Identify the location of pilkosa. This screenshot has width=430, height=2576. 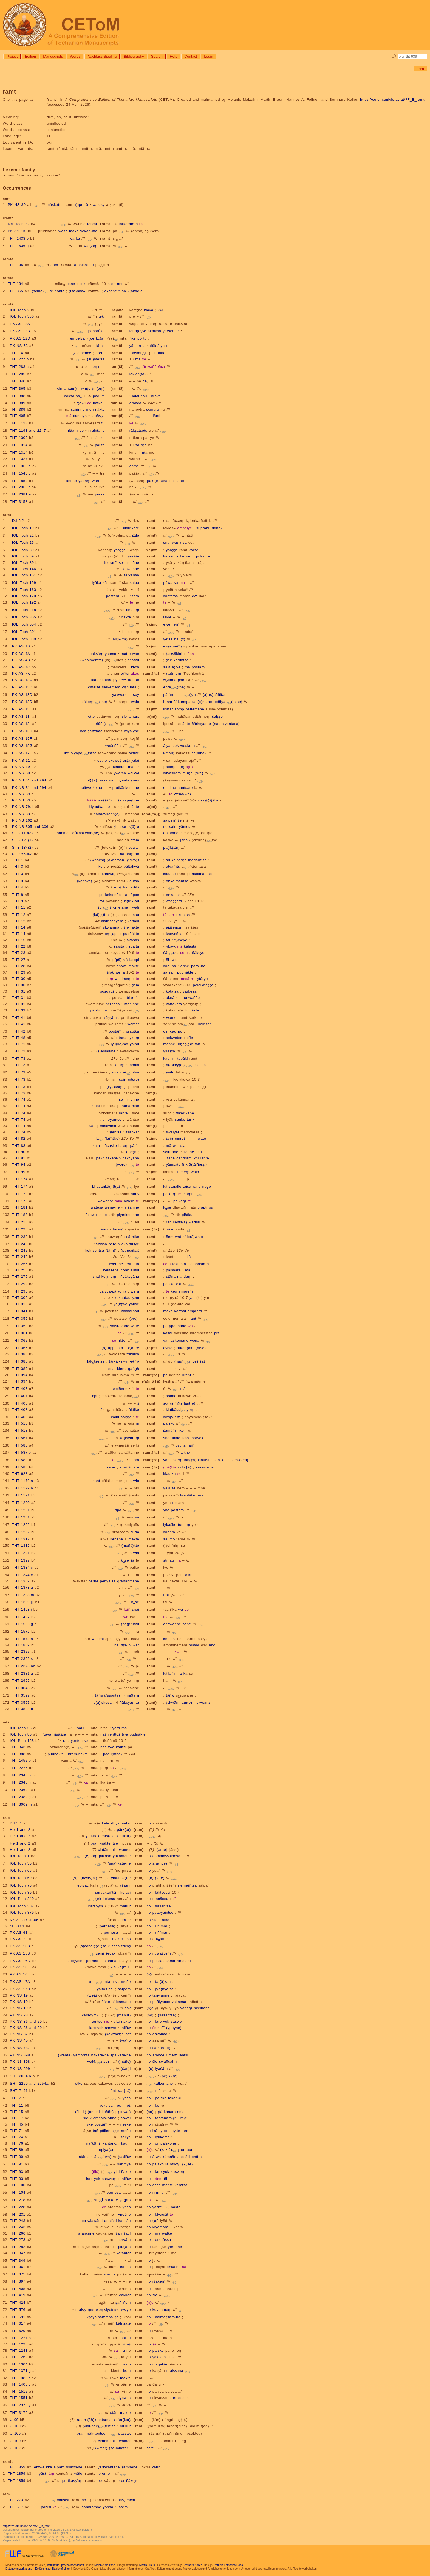
(105, 1856).